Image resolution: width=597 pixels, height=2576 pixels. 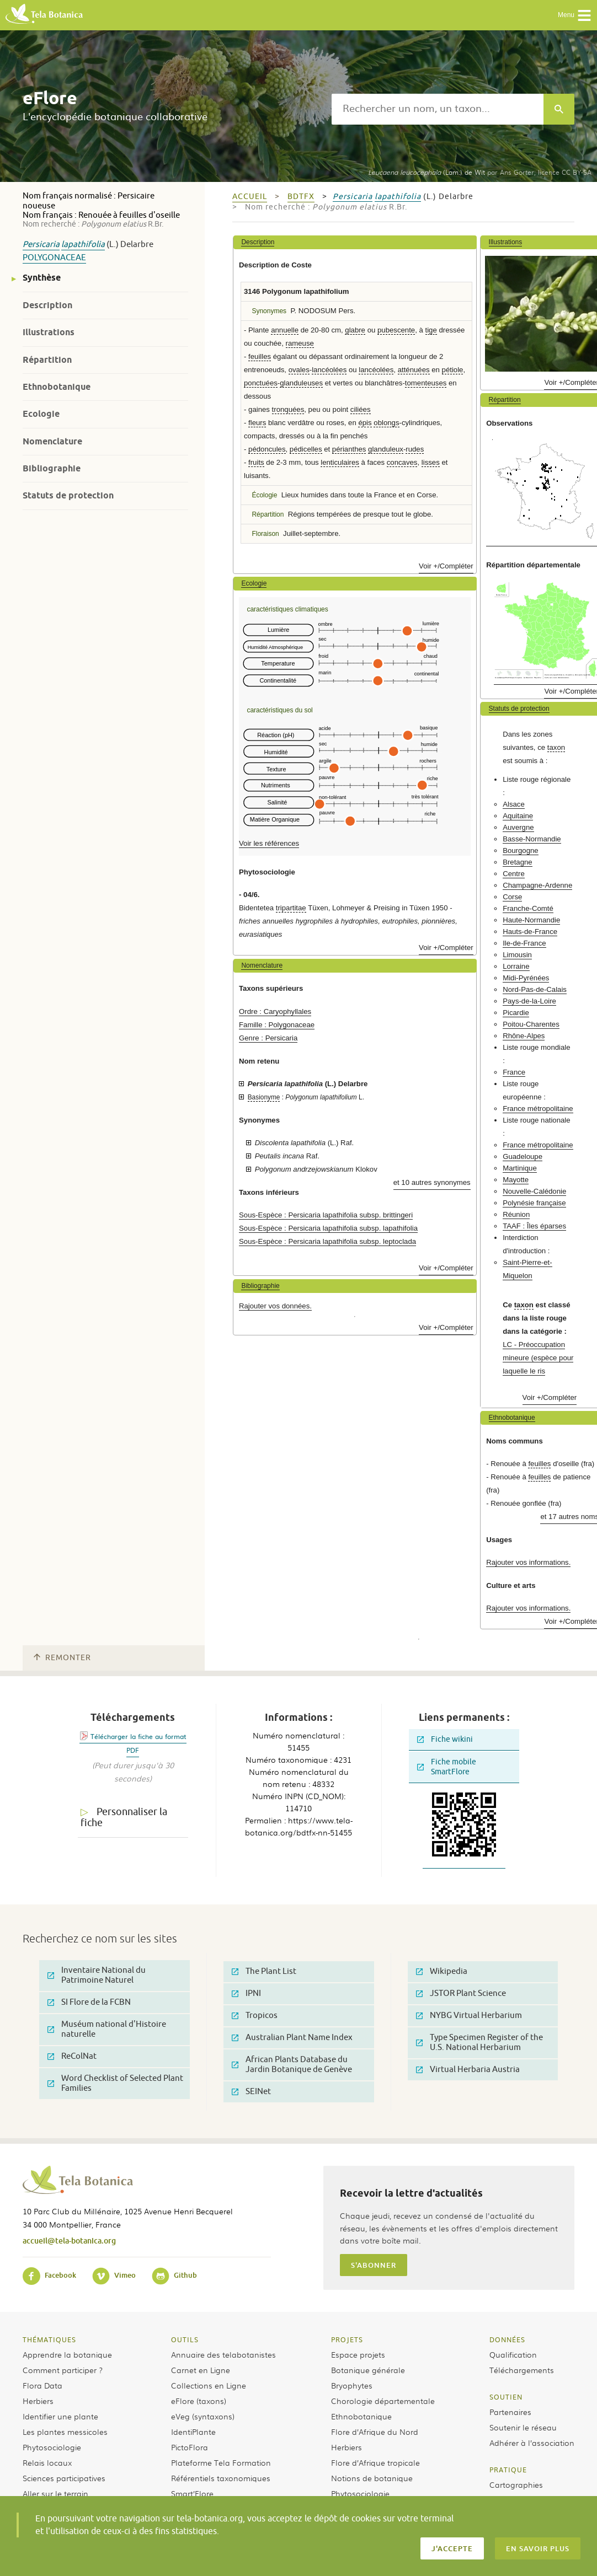 What do you see at coordinates (383, 2400) in the screenshot?
I see `Chorologie départementale` at bounding box center [383, 2400].